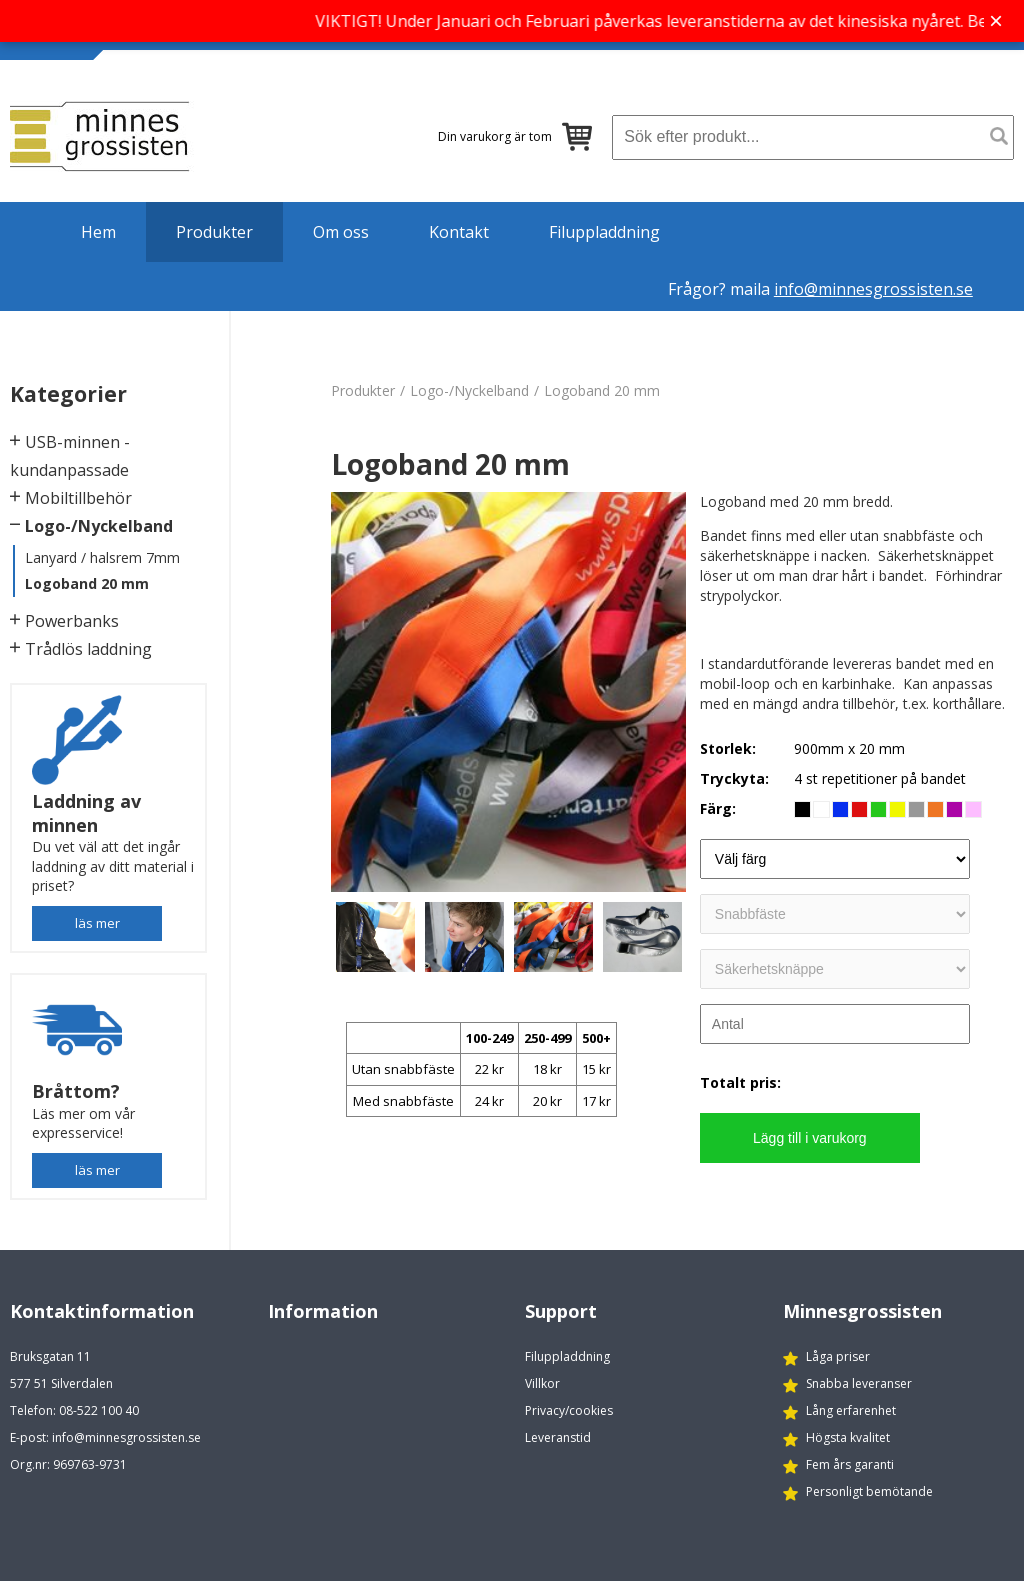  What do you see at coordinates (98, 232) in the screenshot?
I see `Hem` at bounding box center [98, 232].